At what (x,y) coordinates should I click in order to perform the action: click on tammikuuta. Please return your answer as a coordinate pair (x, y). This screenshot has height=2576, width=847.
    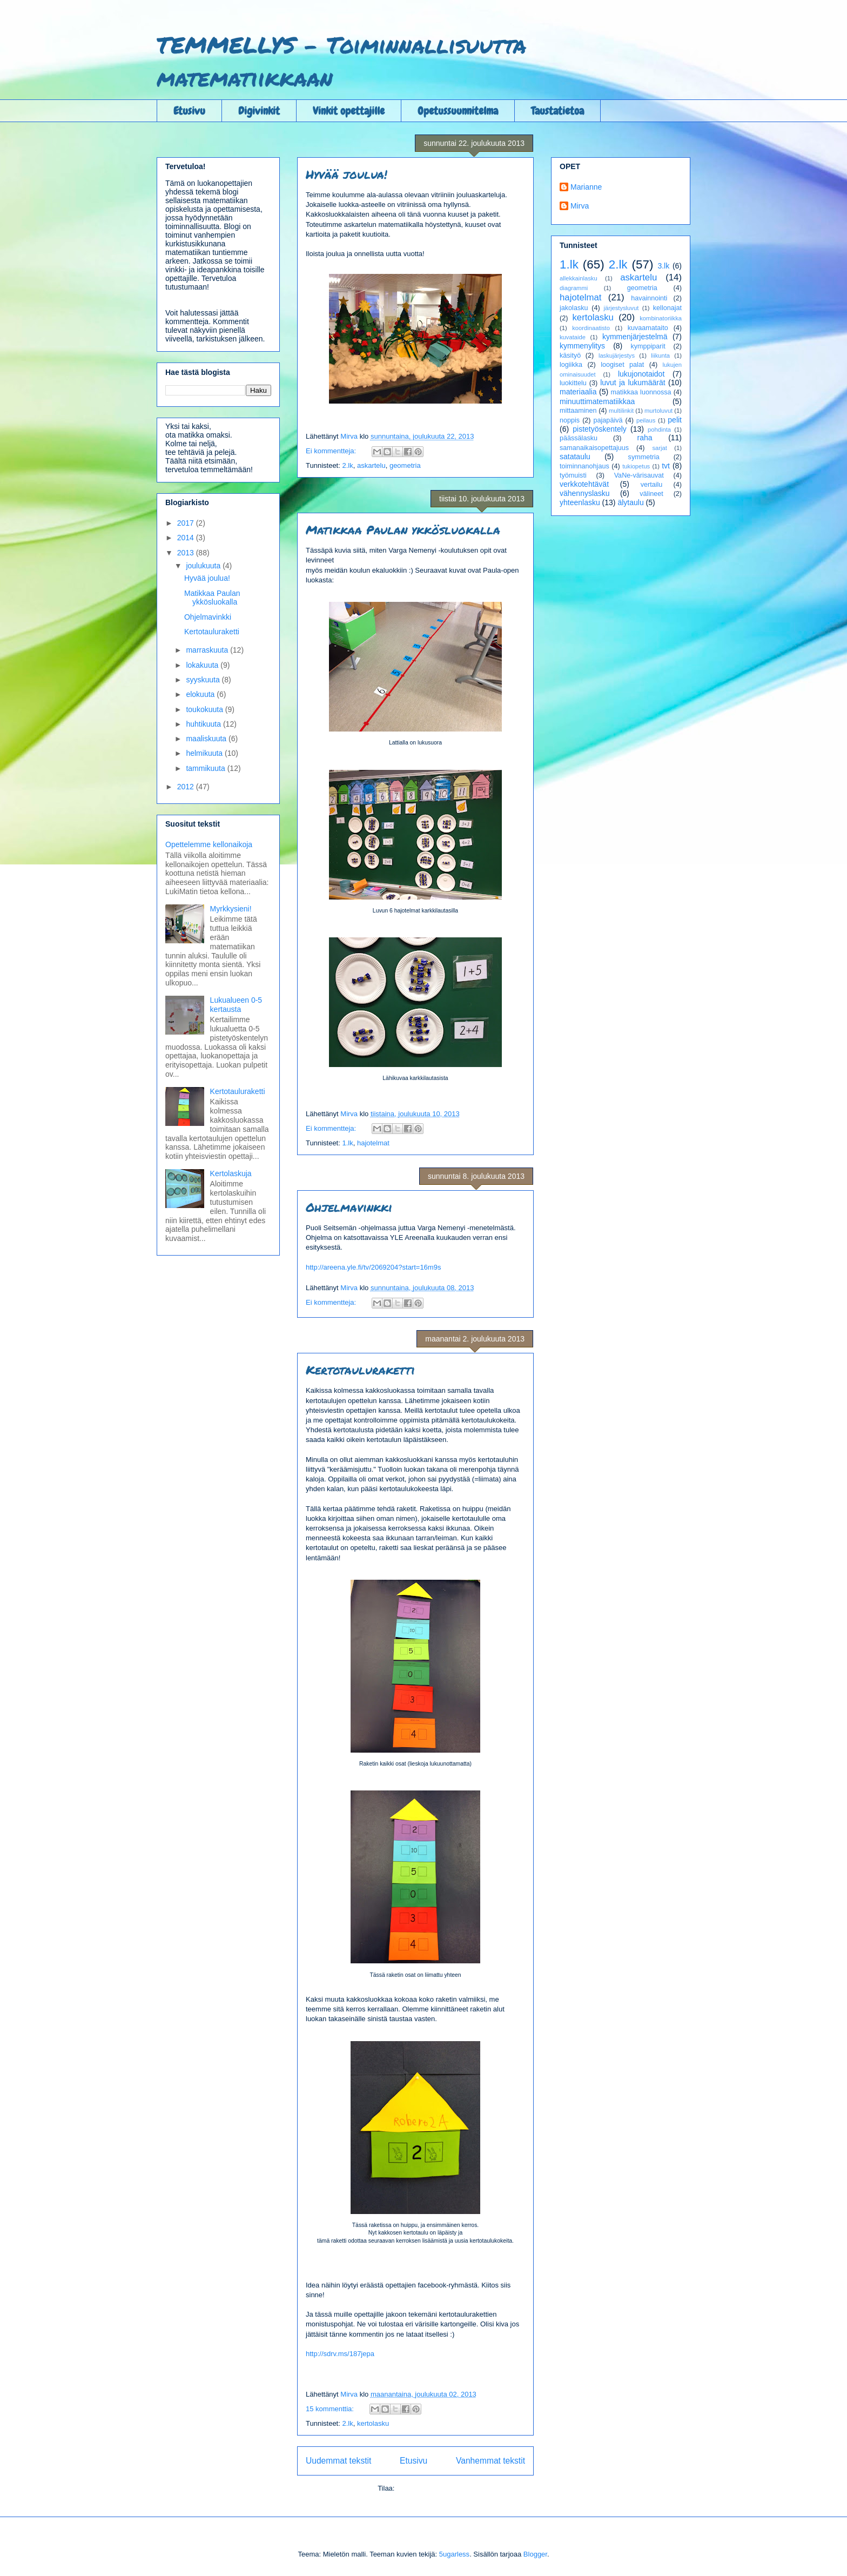
    Looking at the image, I should click on (206, 768).